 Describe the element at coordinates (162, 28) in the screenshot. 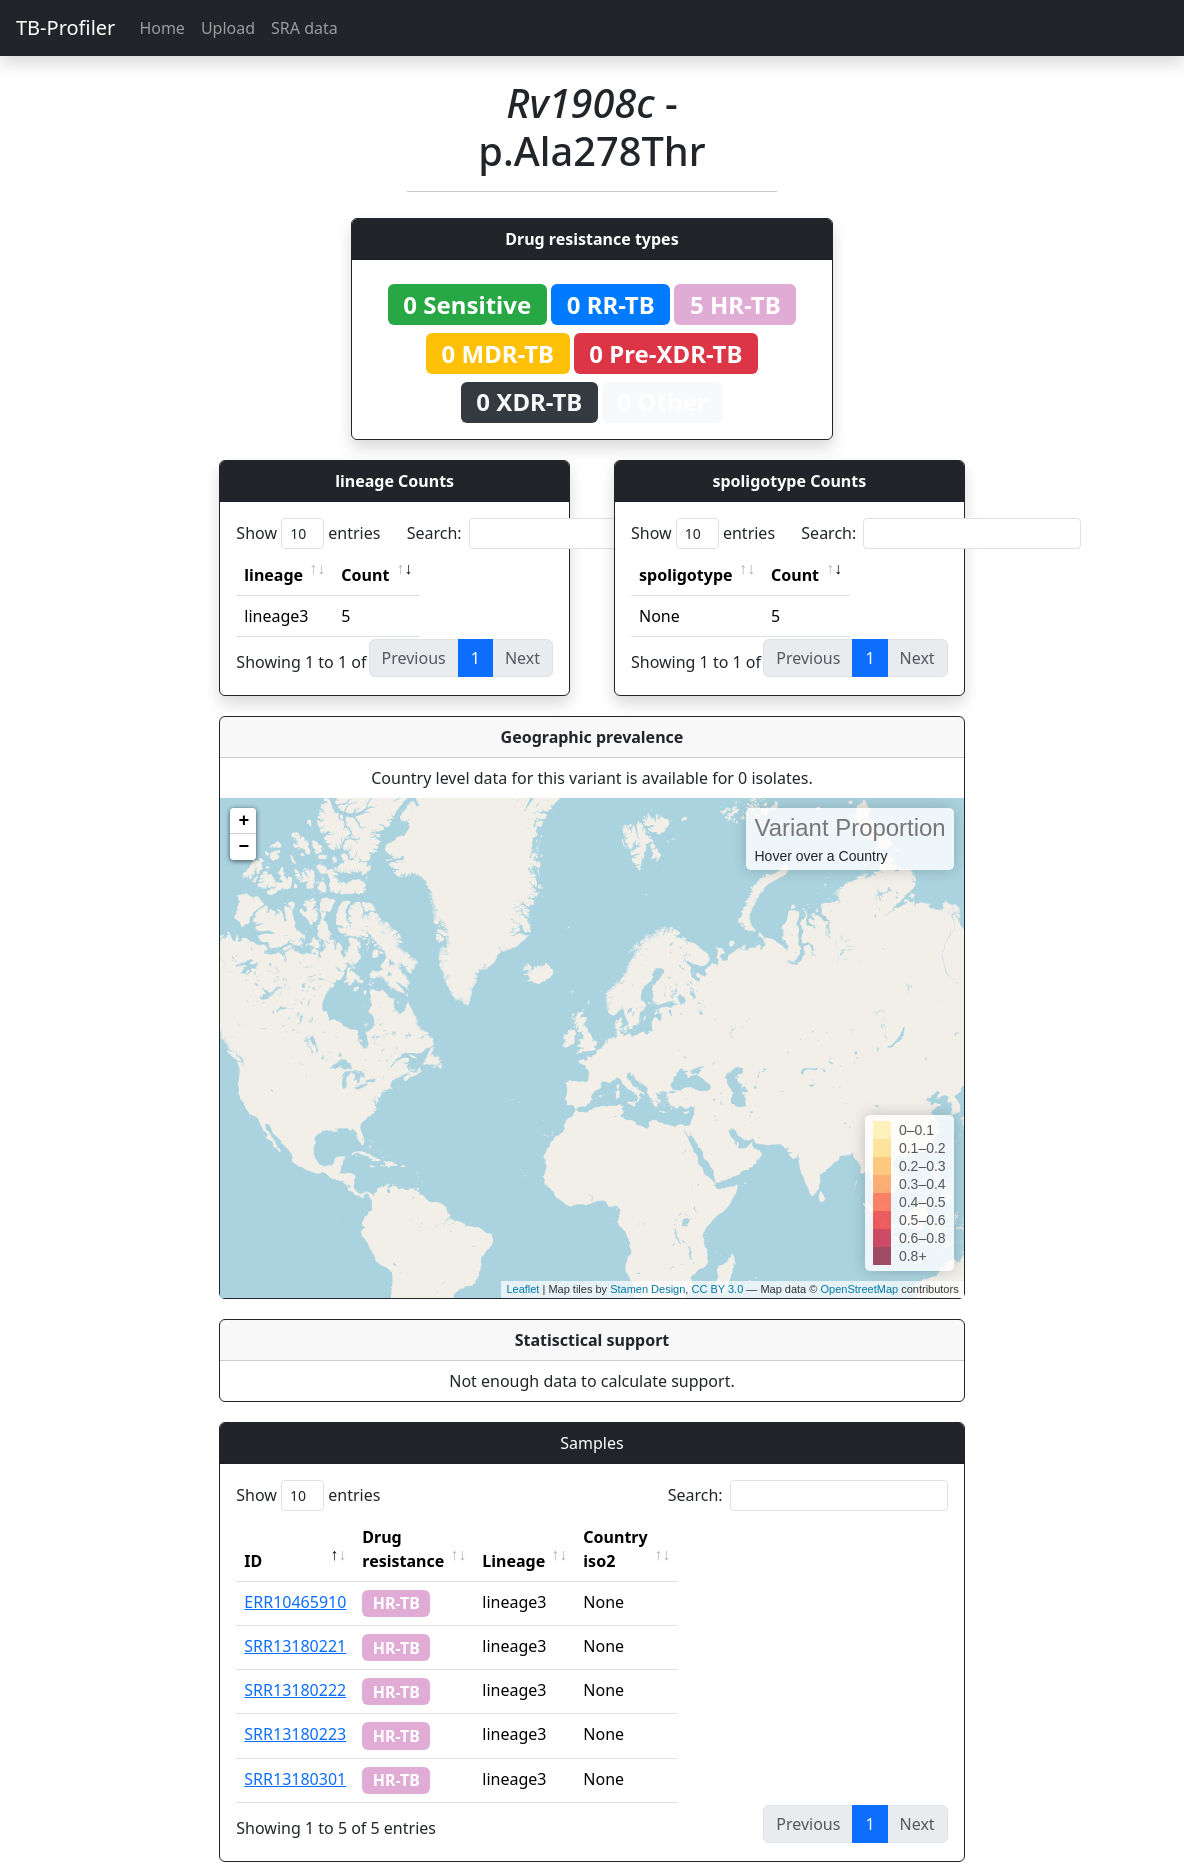

I see `Home` at that location.